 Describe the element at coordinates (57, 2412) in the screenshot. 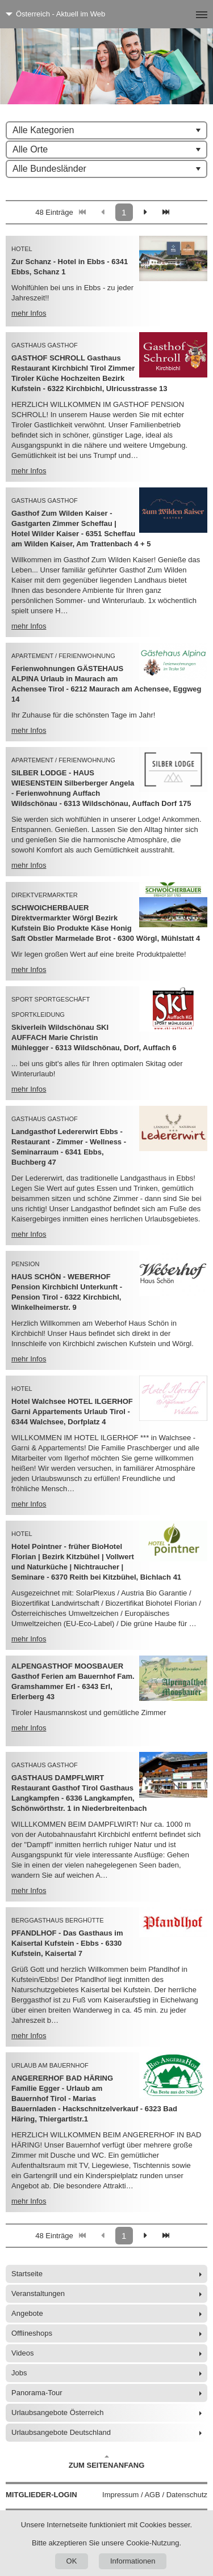

I see `Urlaubsangebote Österreich` at that location.